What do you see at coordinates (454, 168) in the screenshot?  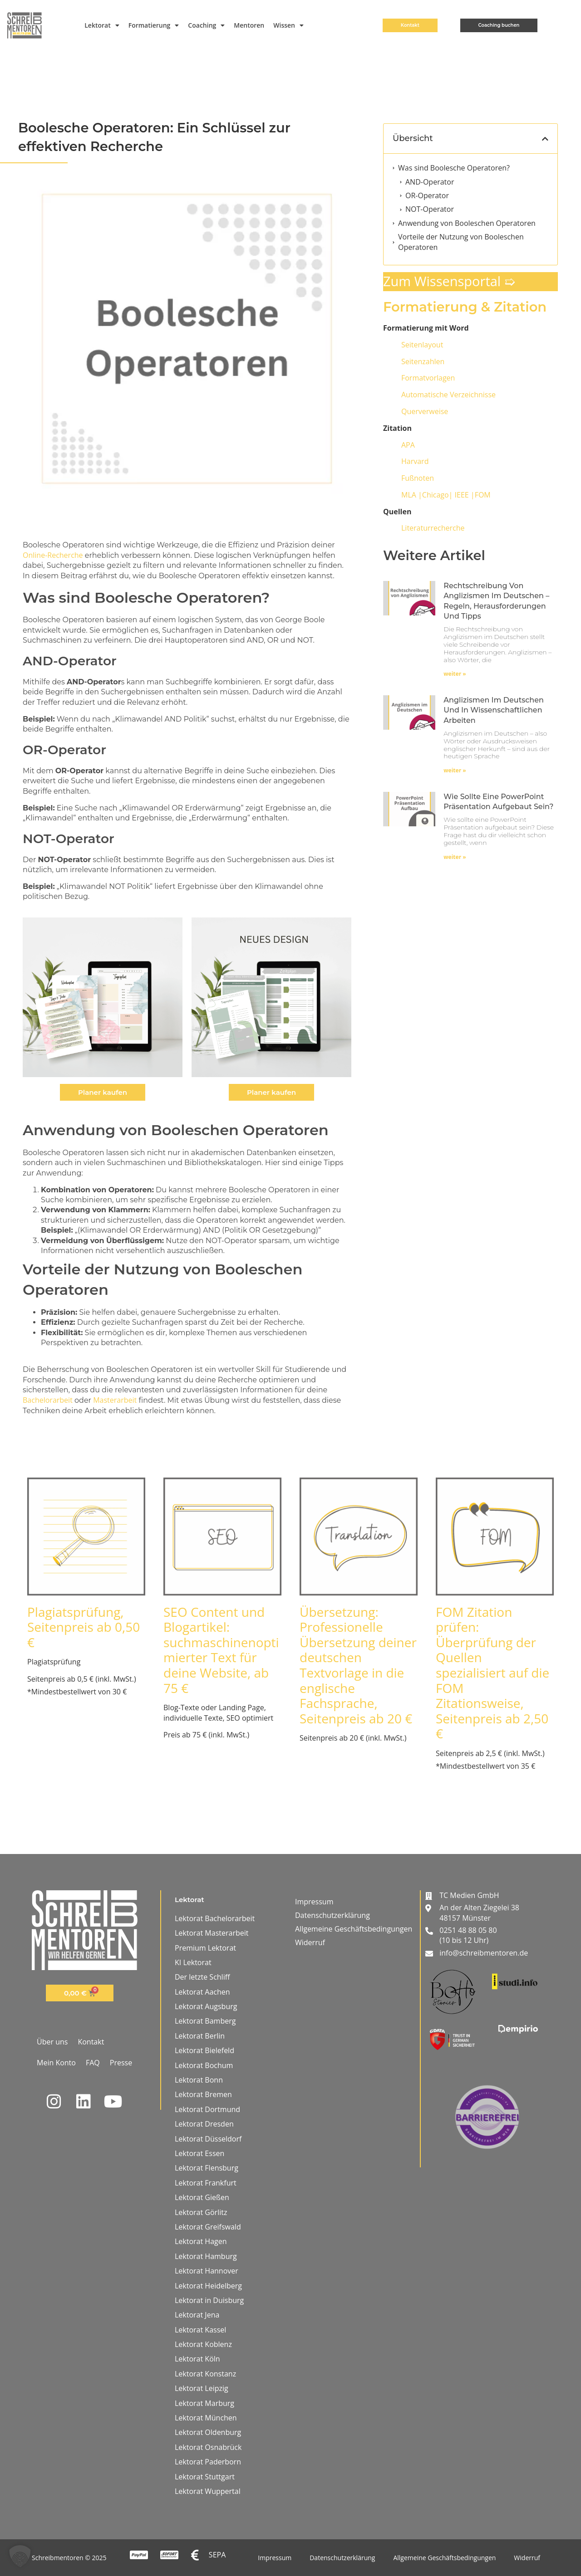 I see `Was sind Boolesche Operatoren?` at bounding box center [454, 168].